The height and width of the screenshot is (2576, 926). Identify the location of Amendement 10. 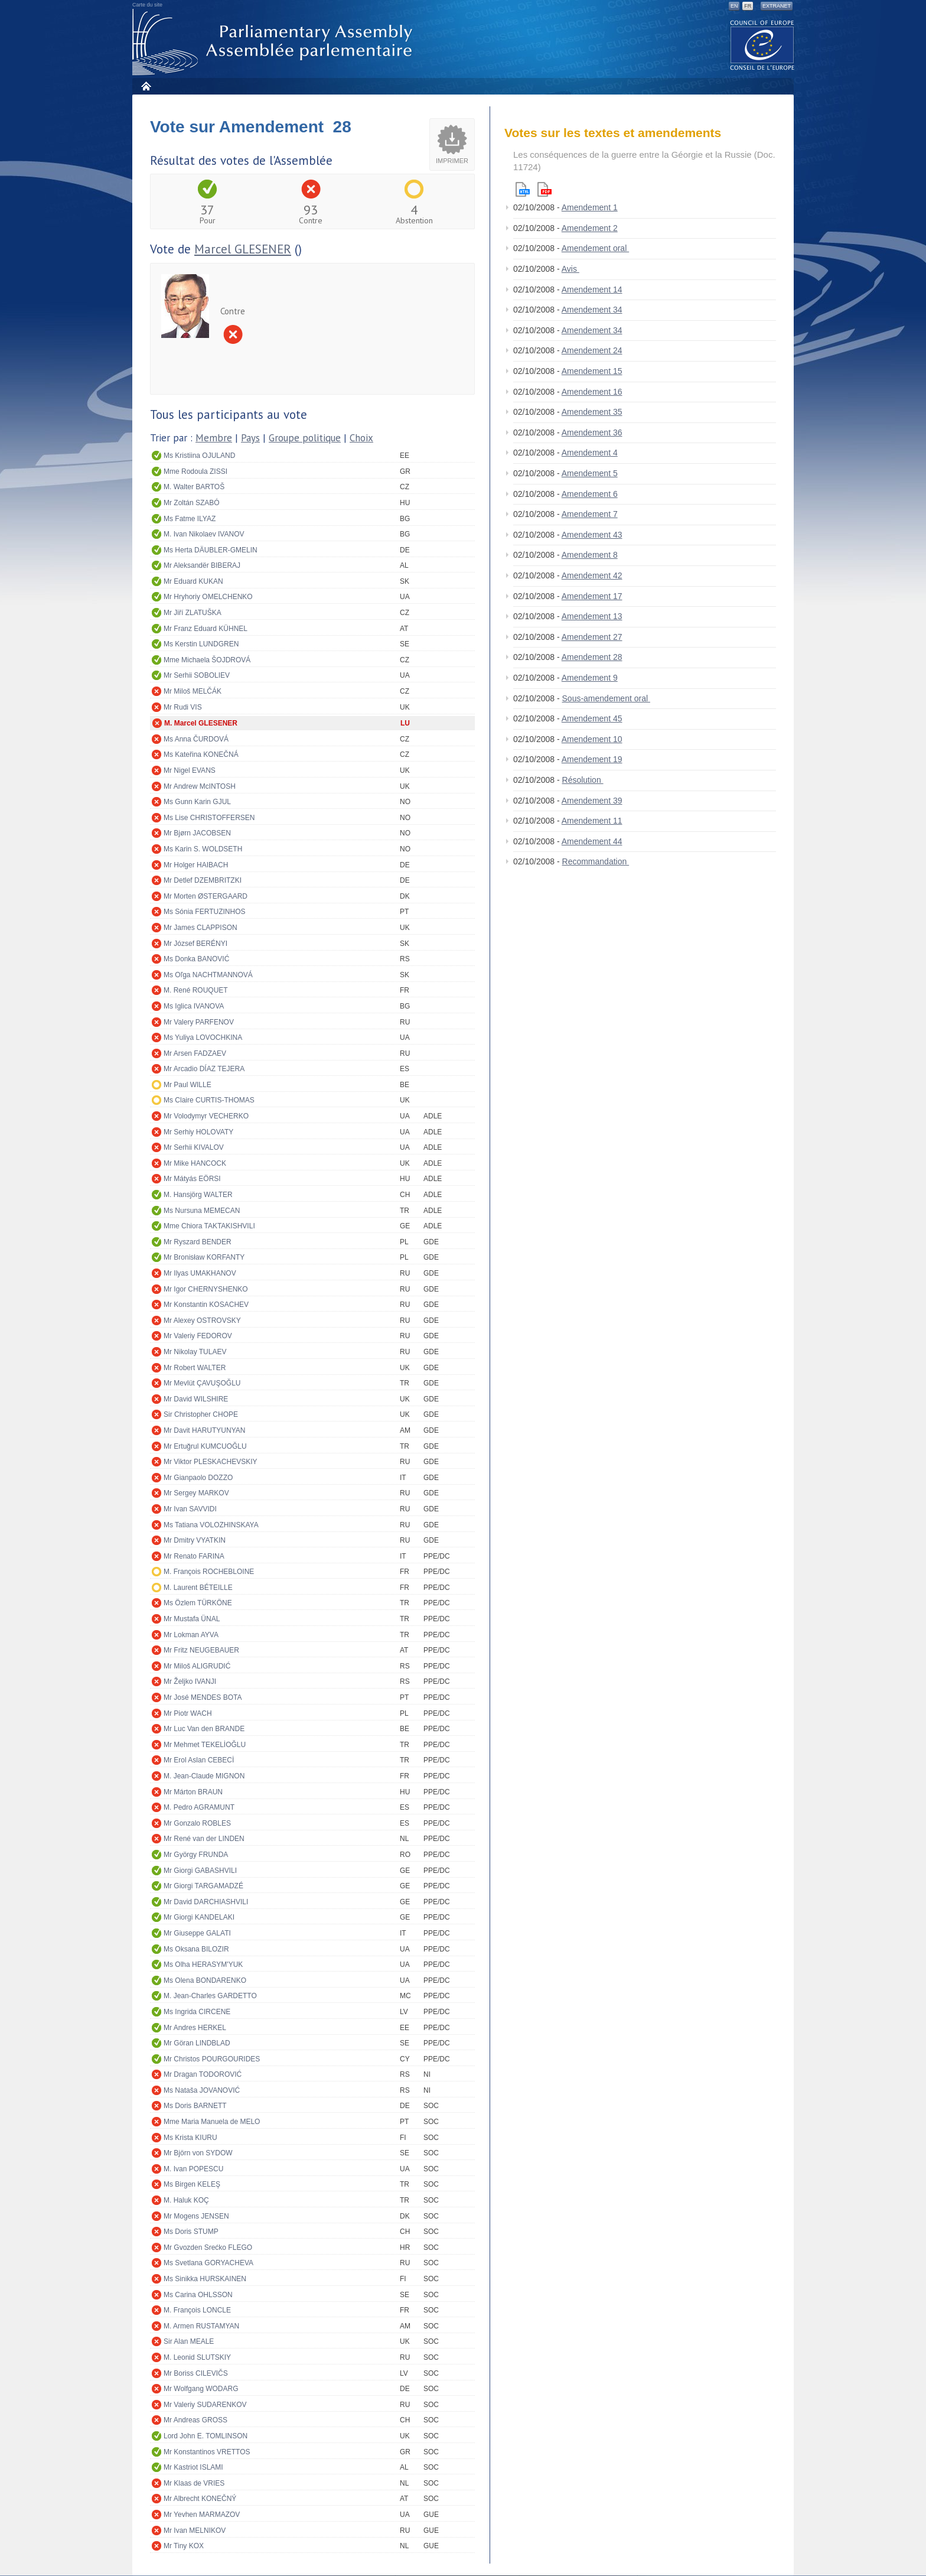
(592, 739).